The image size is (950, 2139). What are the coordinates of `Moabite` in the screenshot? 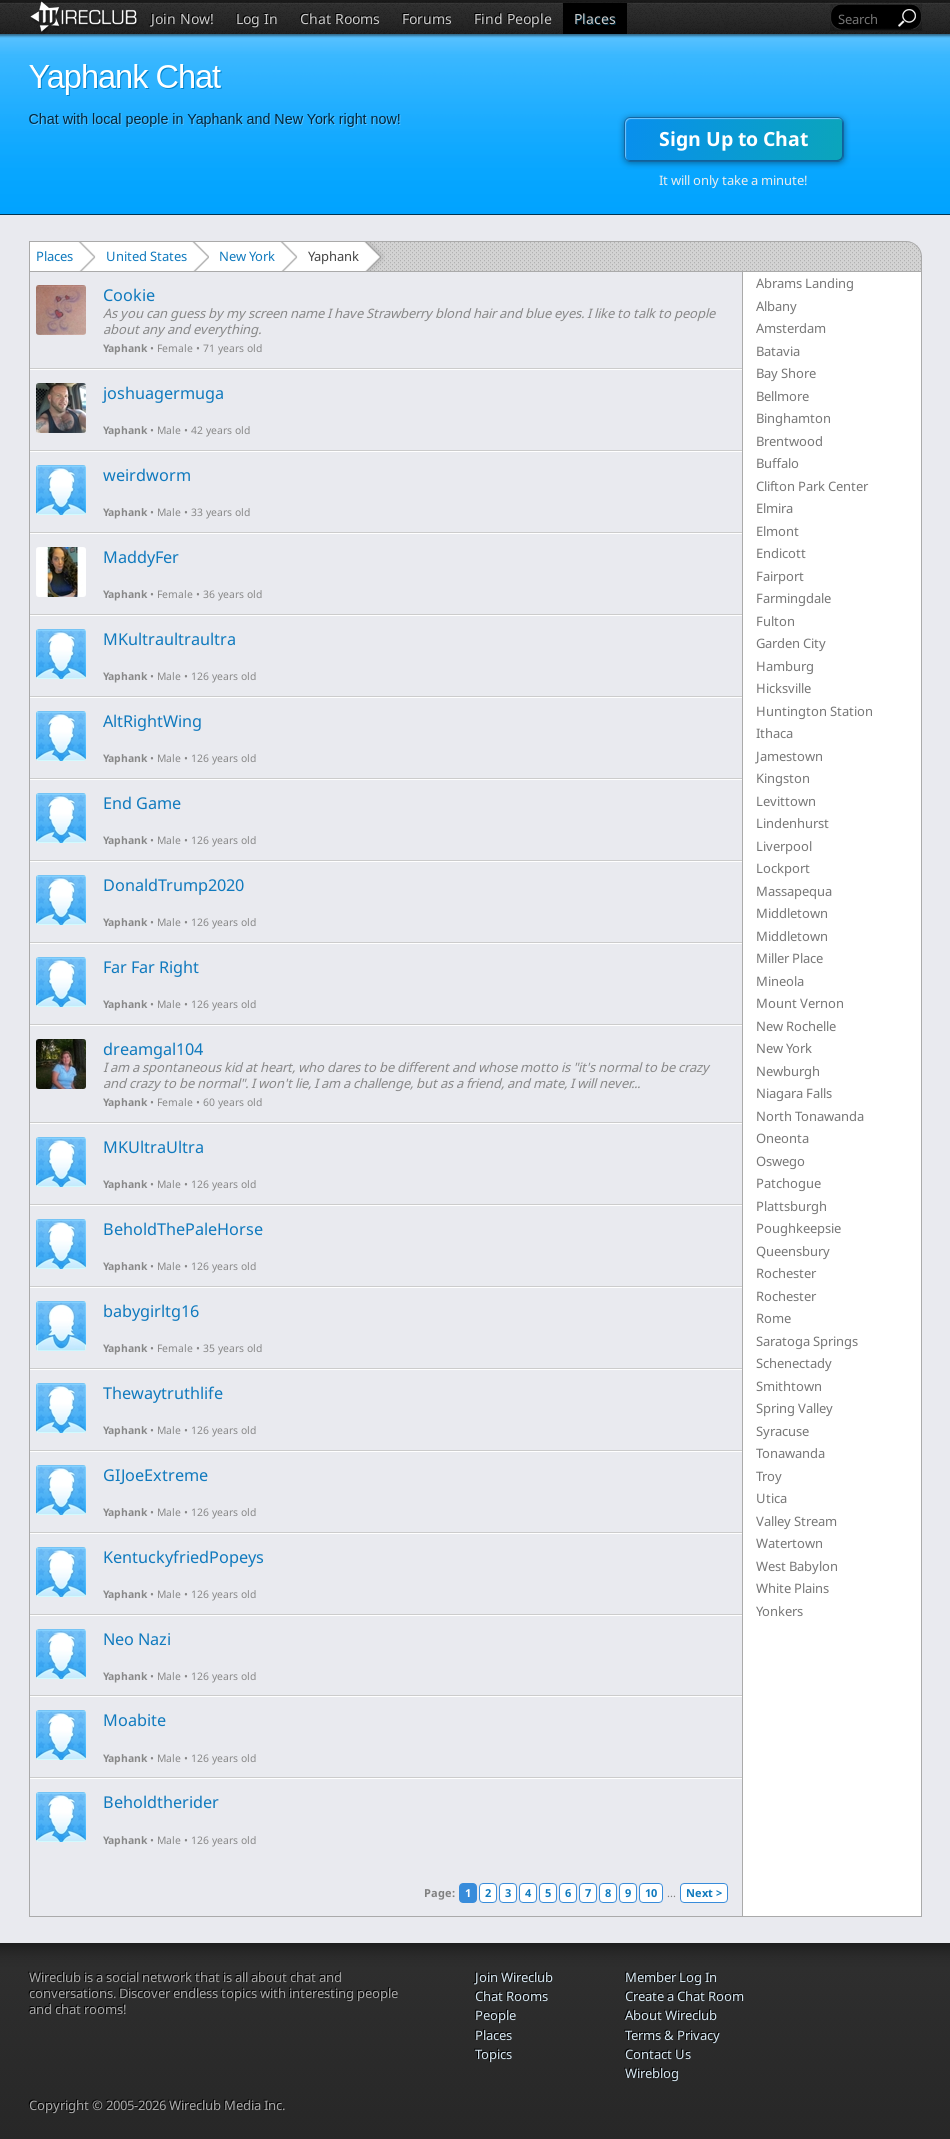 It's located at (134, 1720).